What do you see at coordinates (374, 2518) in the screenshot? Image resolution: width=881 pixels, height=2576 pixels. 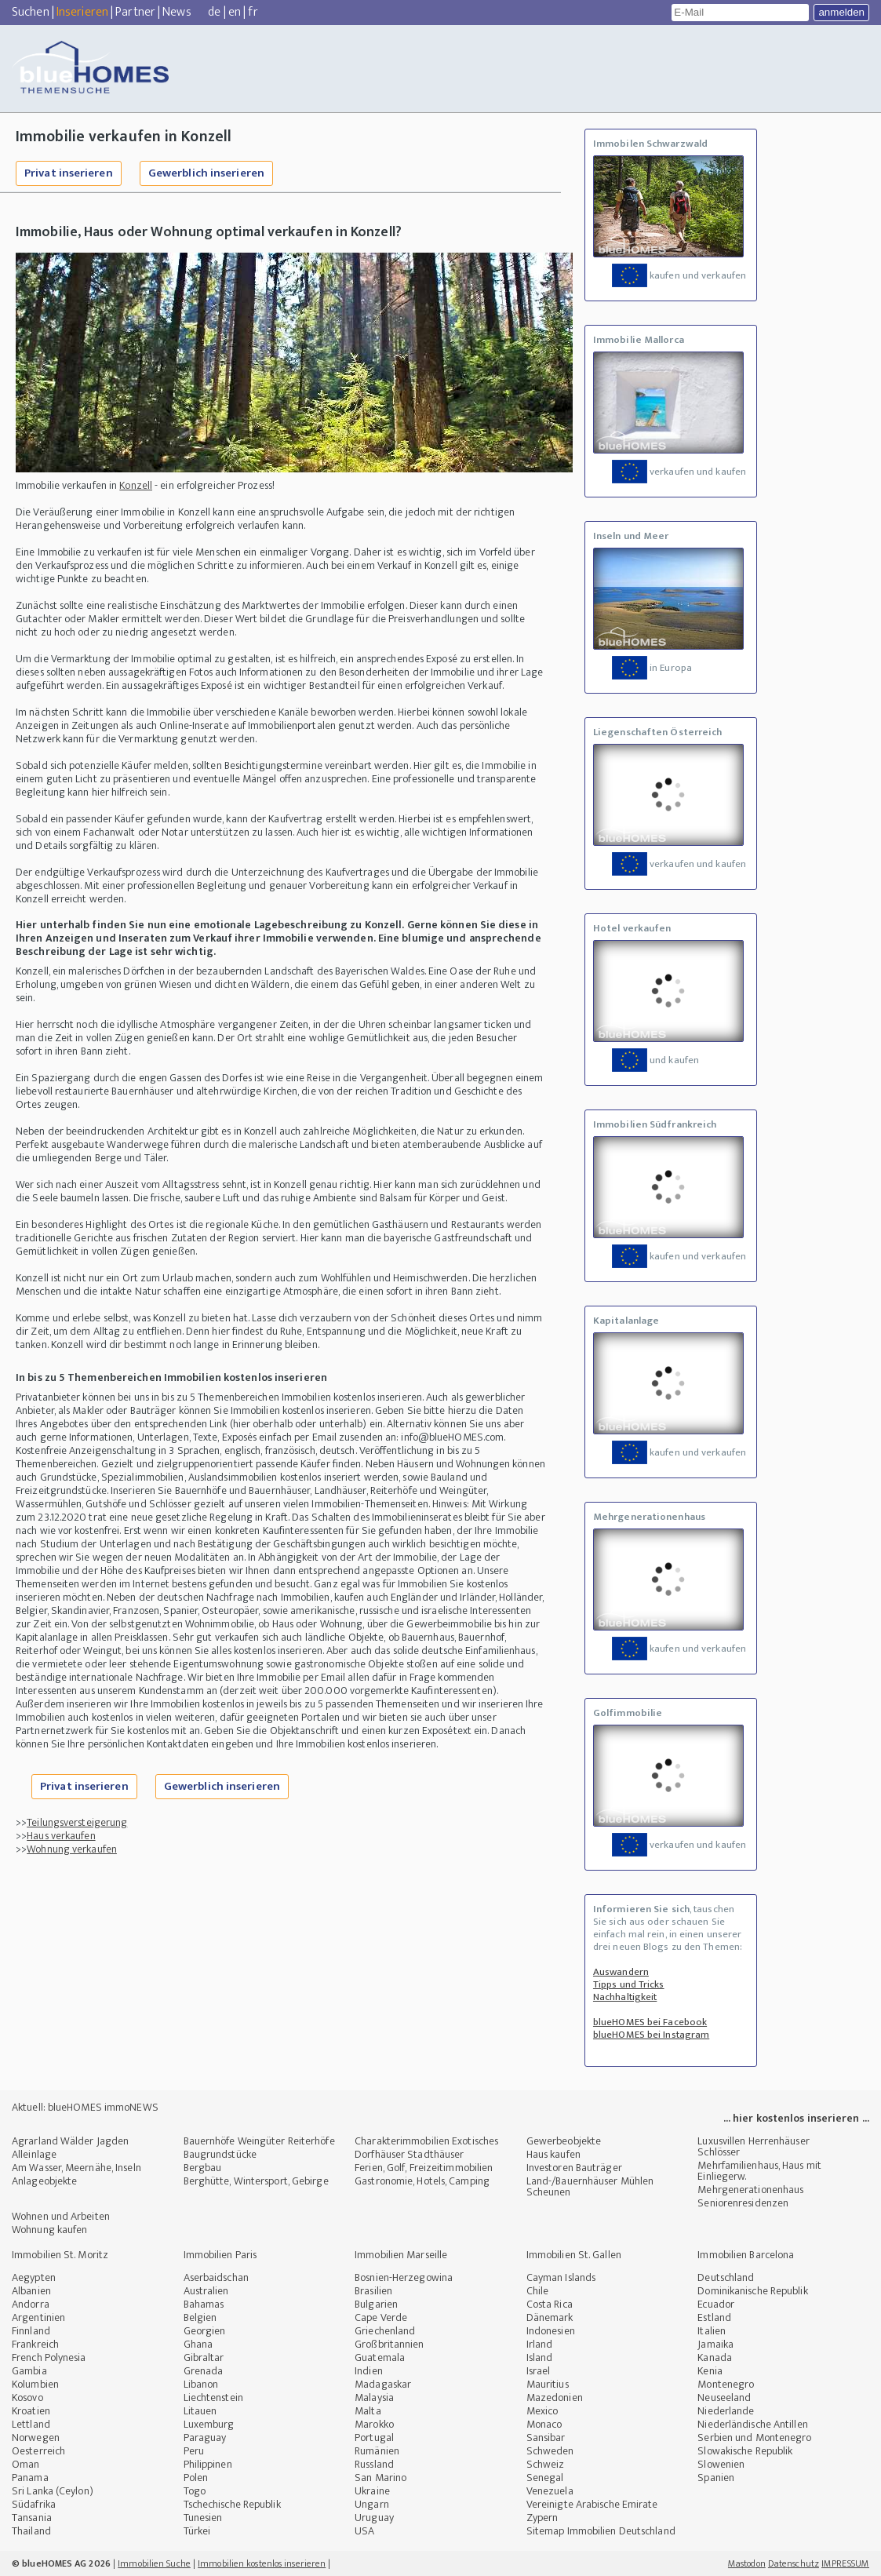 I see `Uruguay` at bounding box center [374, 2518].